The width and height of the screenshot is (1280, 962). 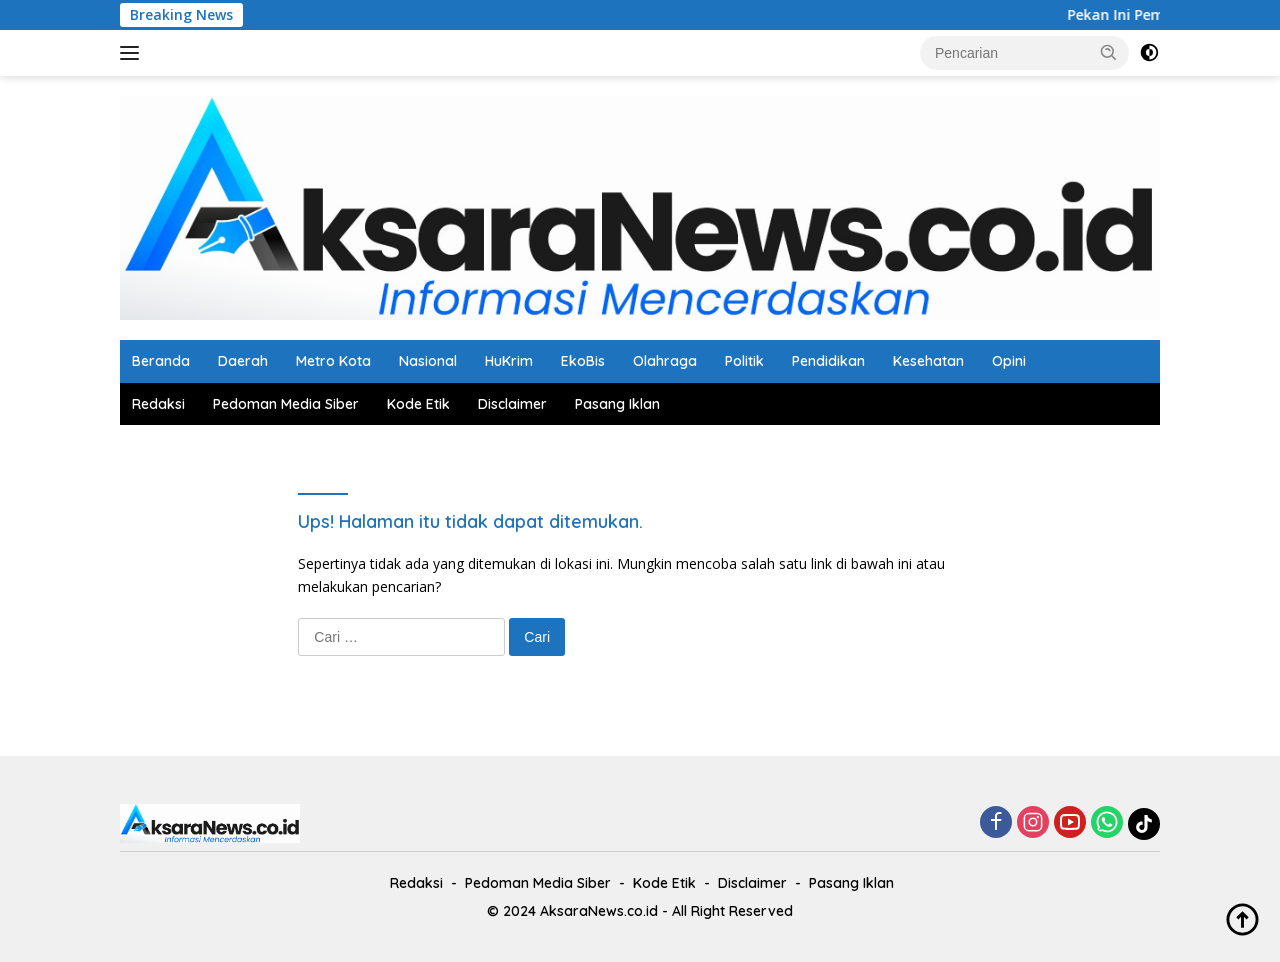 What do you see at coordinates (243, 361) in the screenshot?
I see `Daerah` at bounding box center [243, 361].